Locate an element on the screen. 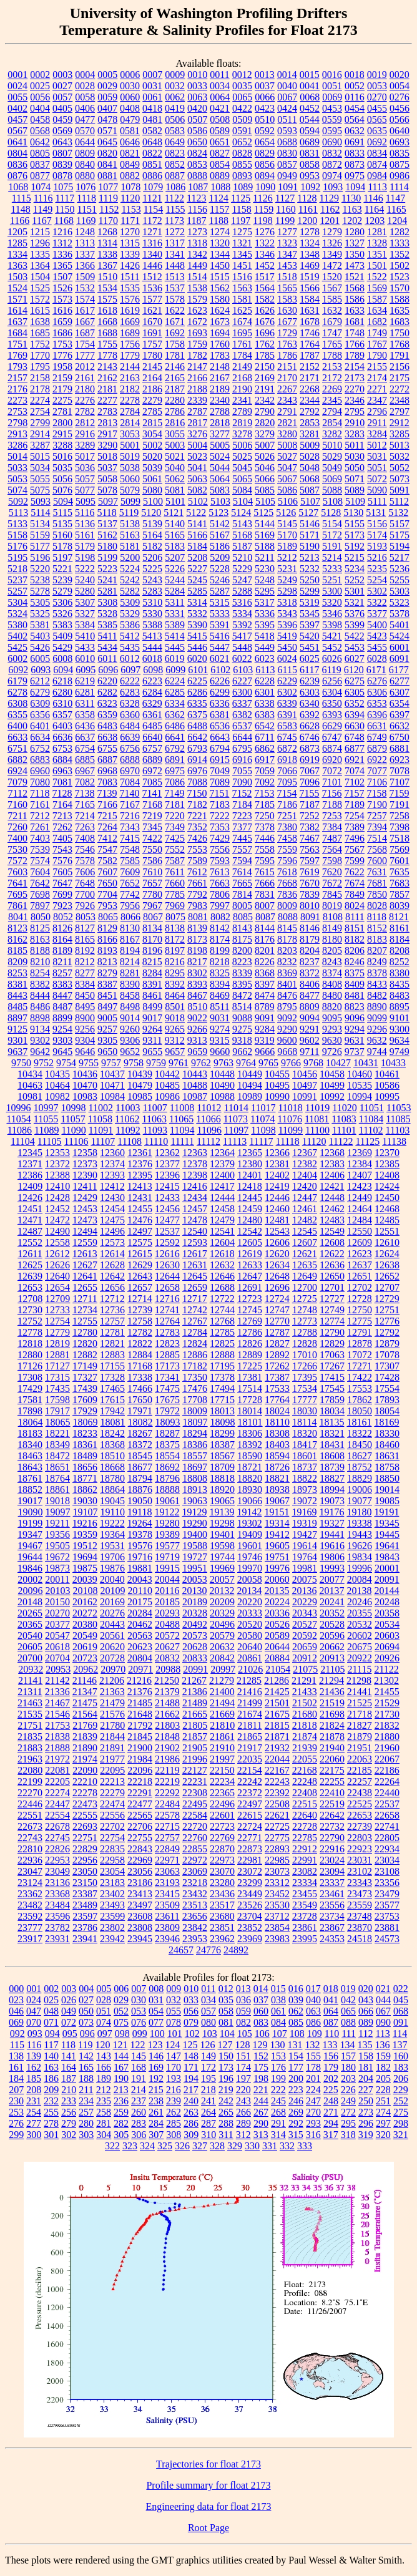  11084 is located at coordinates (371, 1119).